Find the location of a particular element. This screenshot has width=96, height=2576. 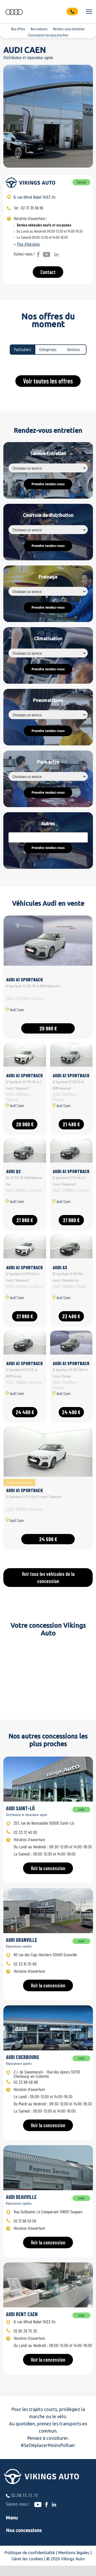

02.58.15.15.15 is located at coordinates (24, 2495).